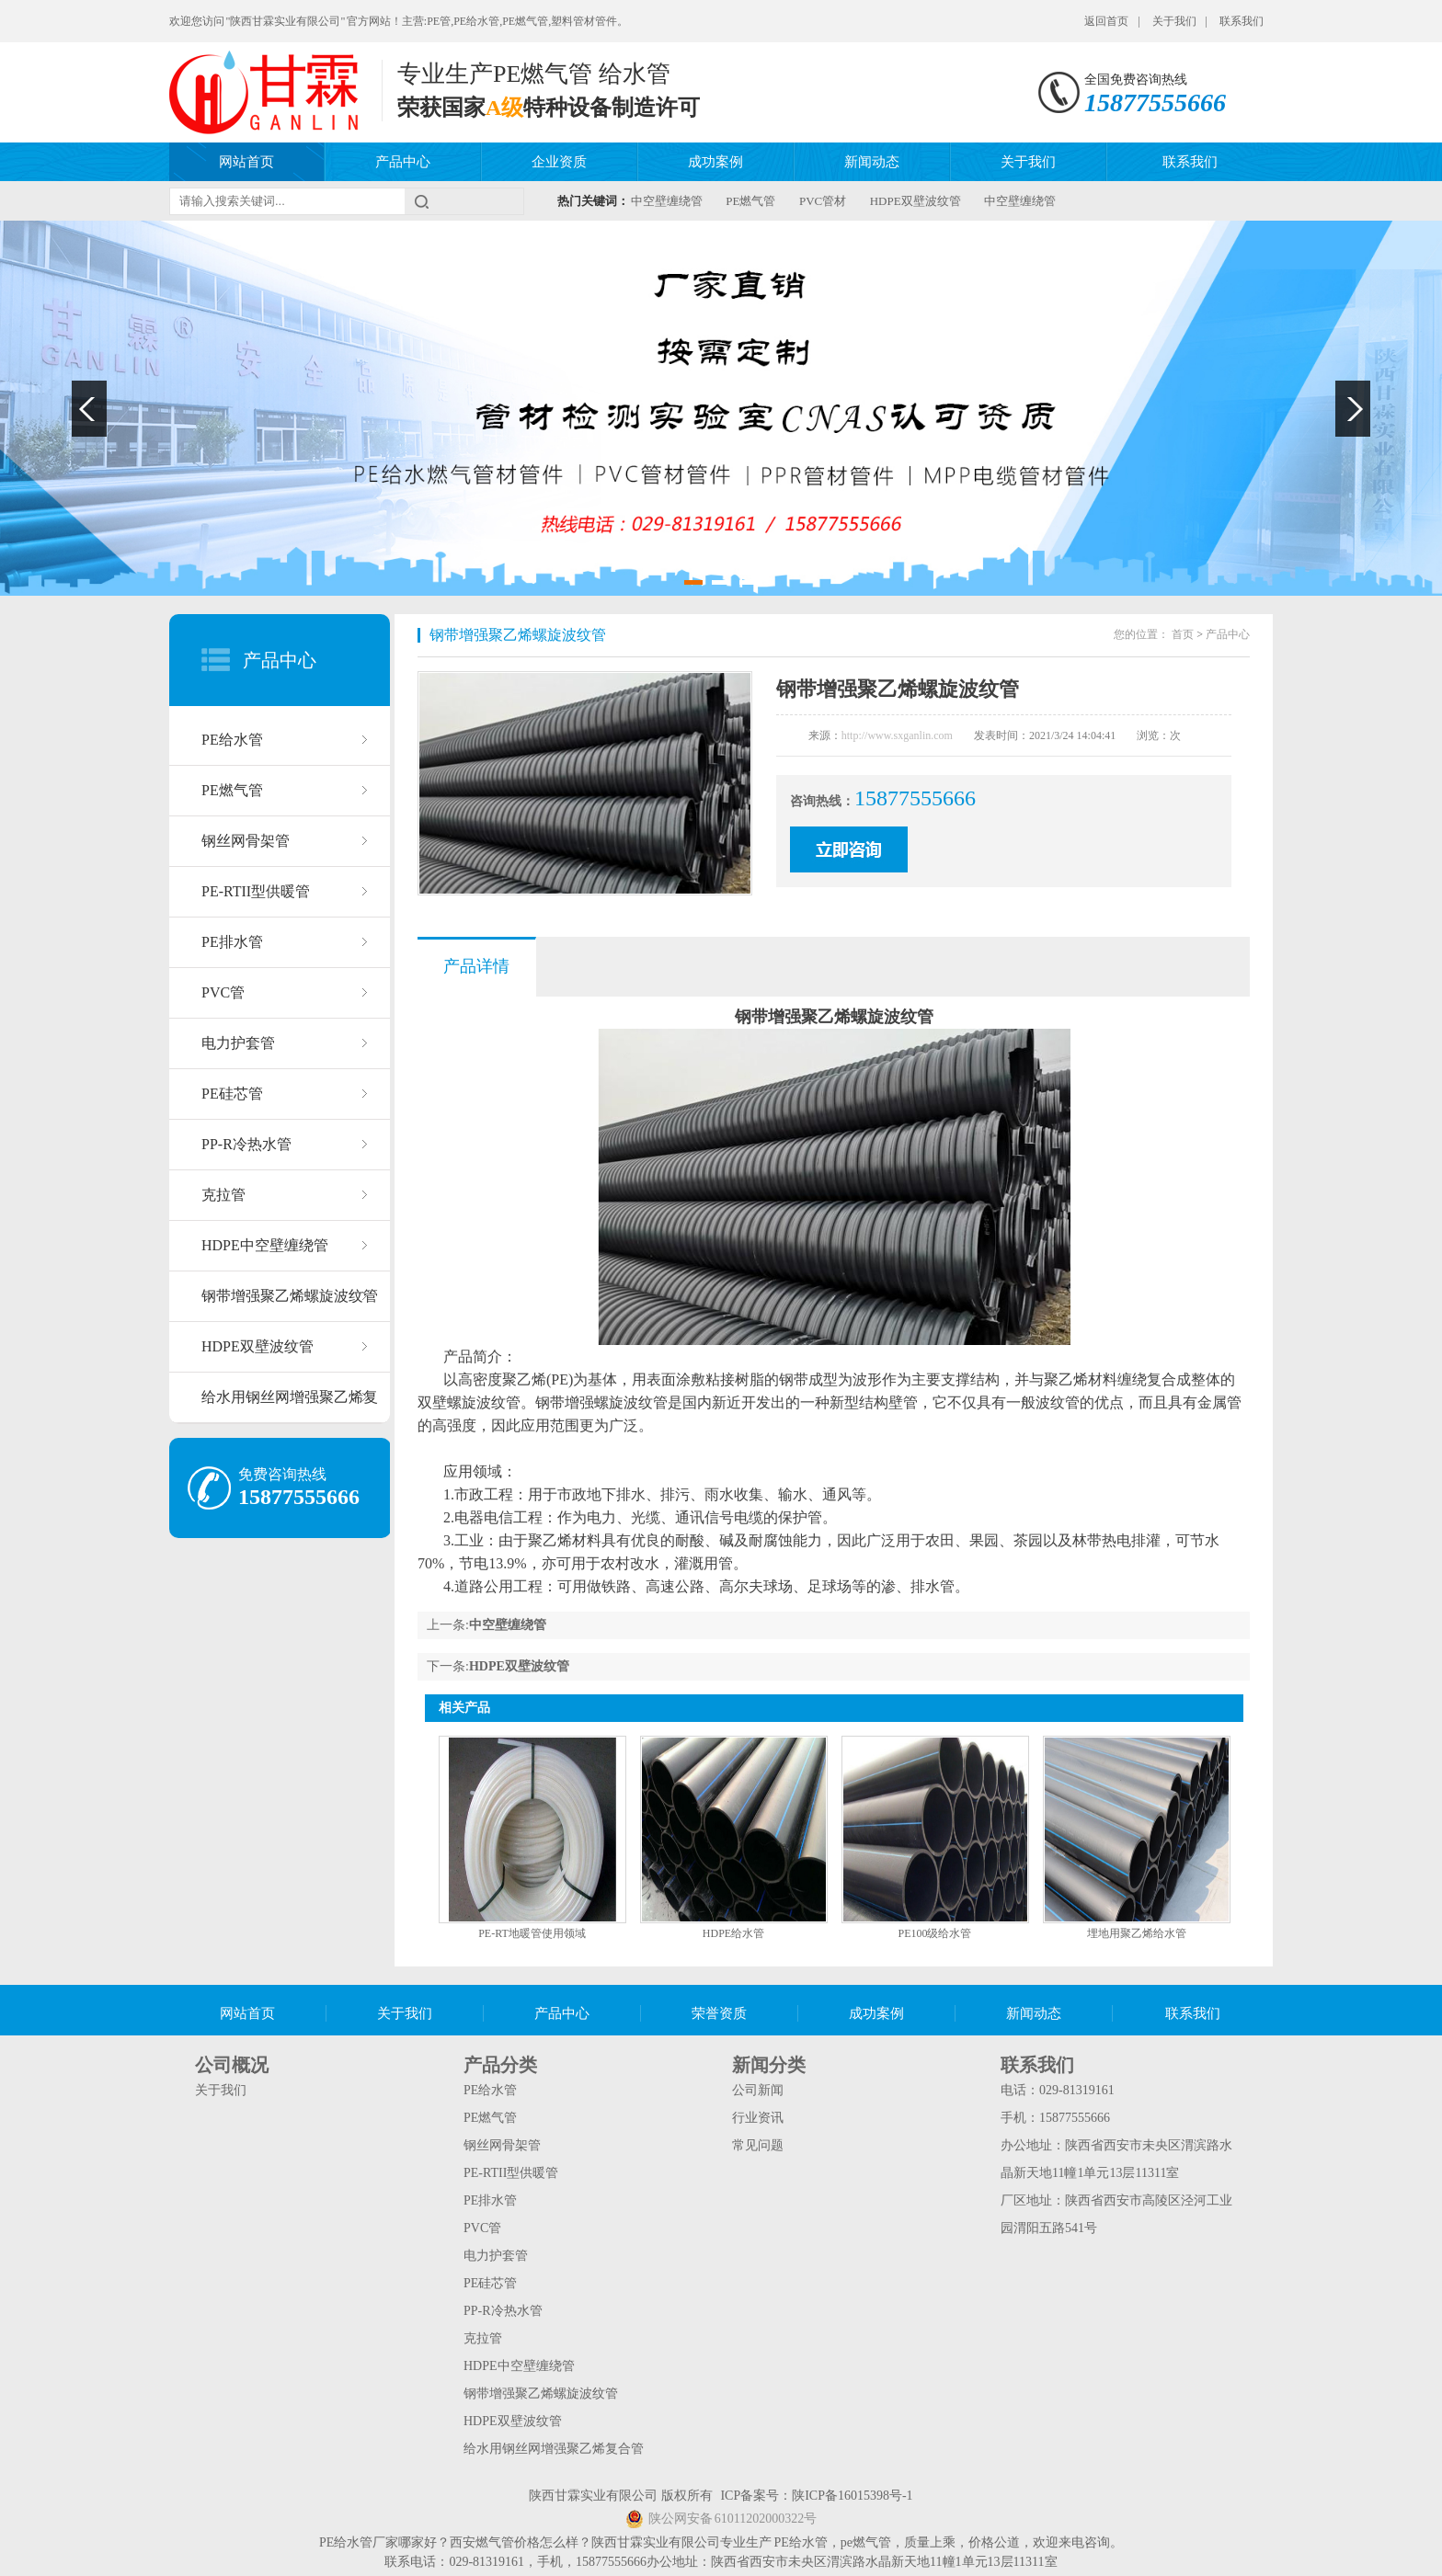 Image resolution: width=1442 pixels, height=2576 pixels. What do you see at coordinates (1136, 1933) in the screenshot?
I see `埋地用聚乙烯给水管` at bounding box center [1136, 1933].